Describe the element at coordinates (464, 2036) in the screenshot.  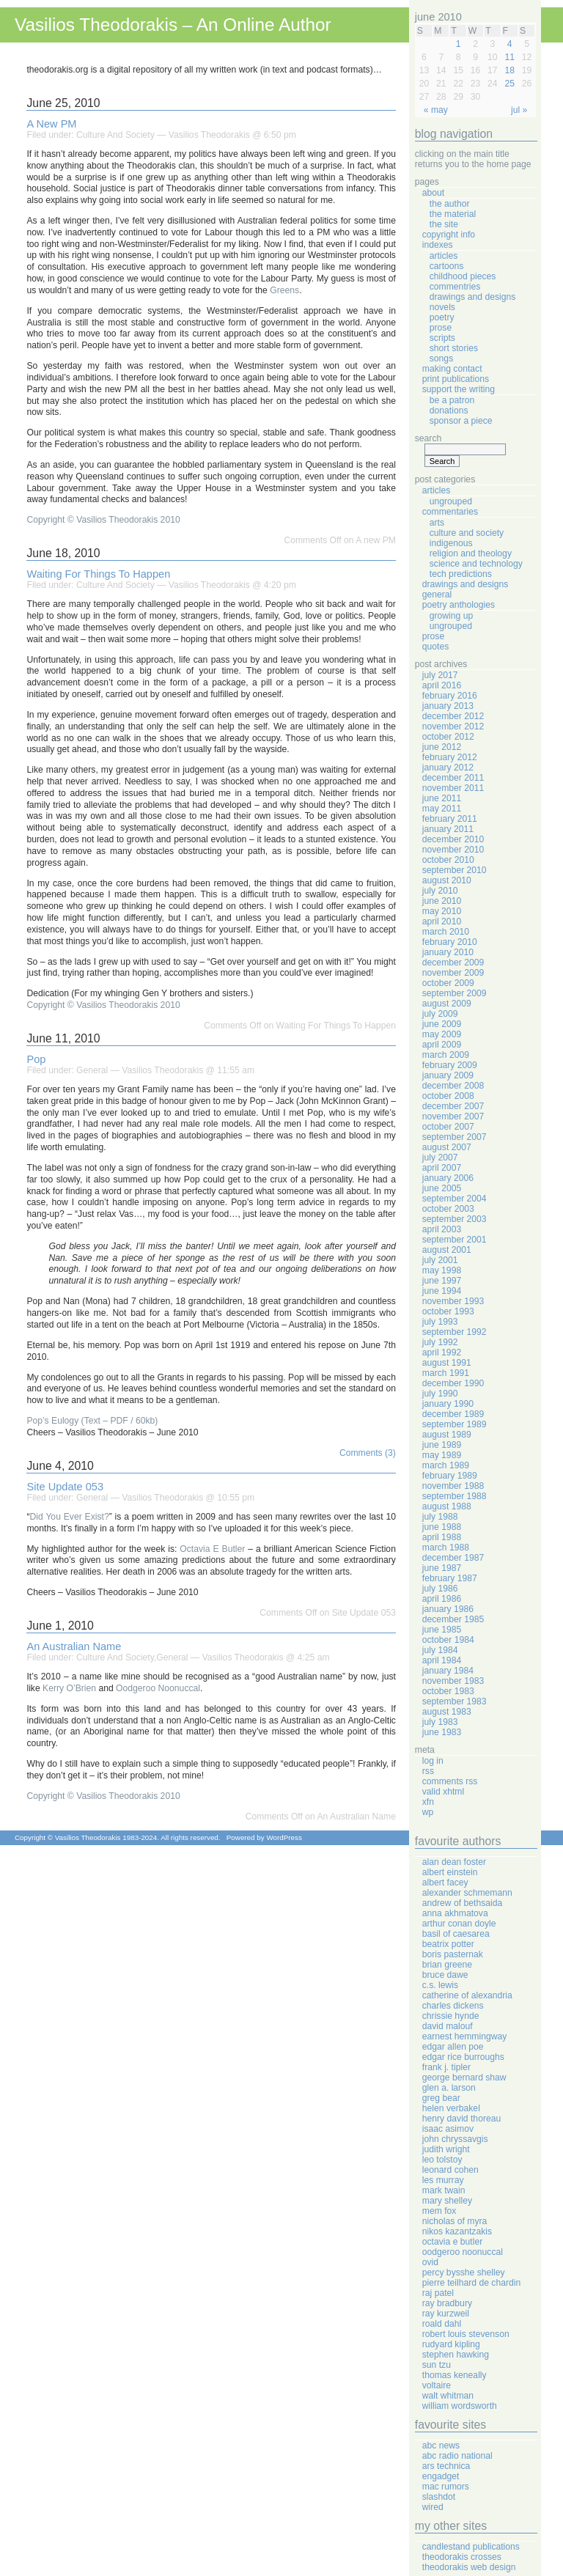
I see `Earnest Hemmingway` at that location.